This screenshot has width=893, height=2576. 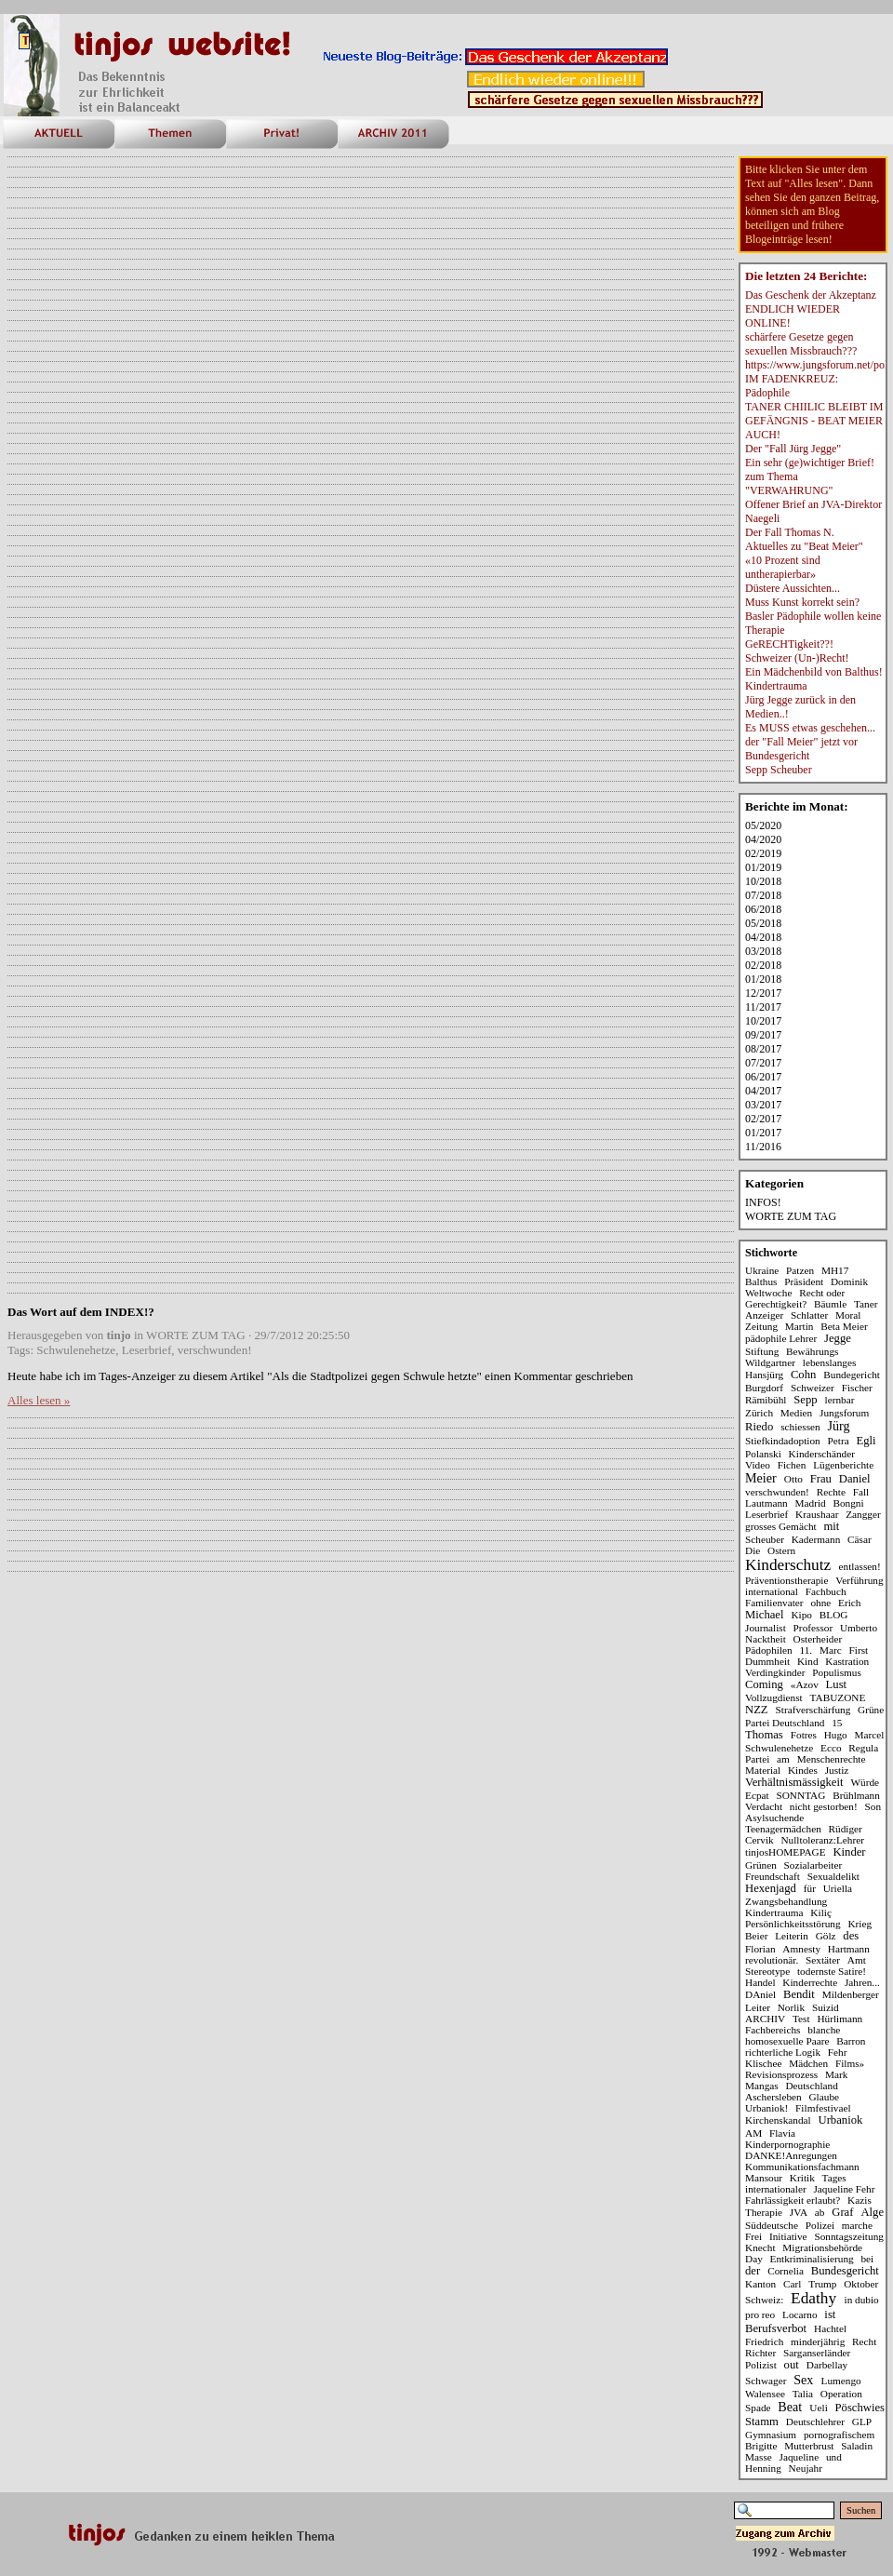 I want to click on Suizid, so click(x=825, y=2007).